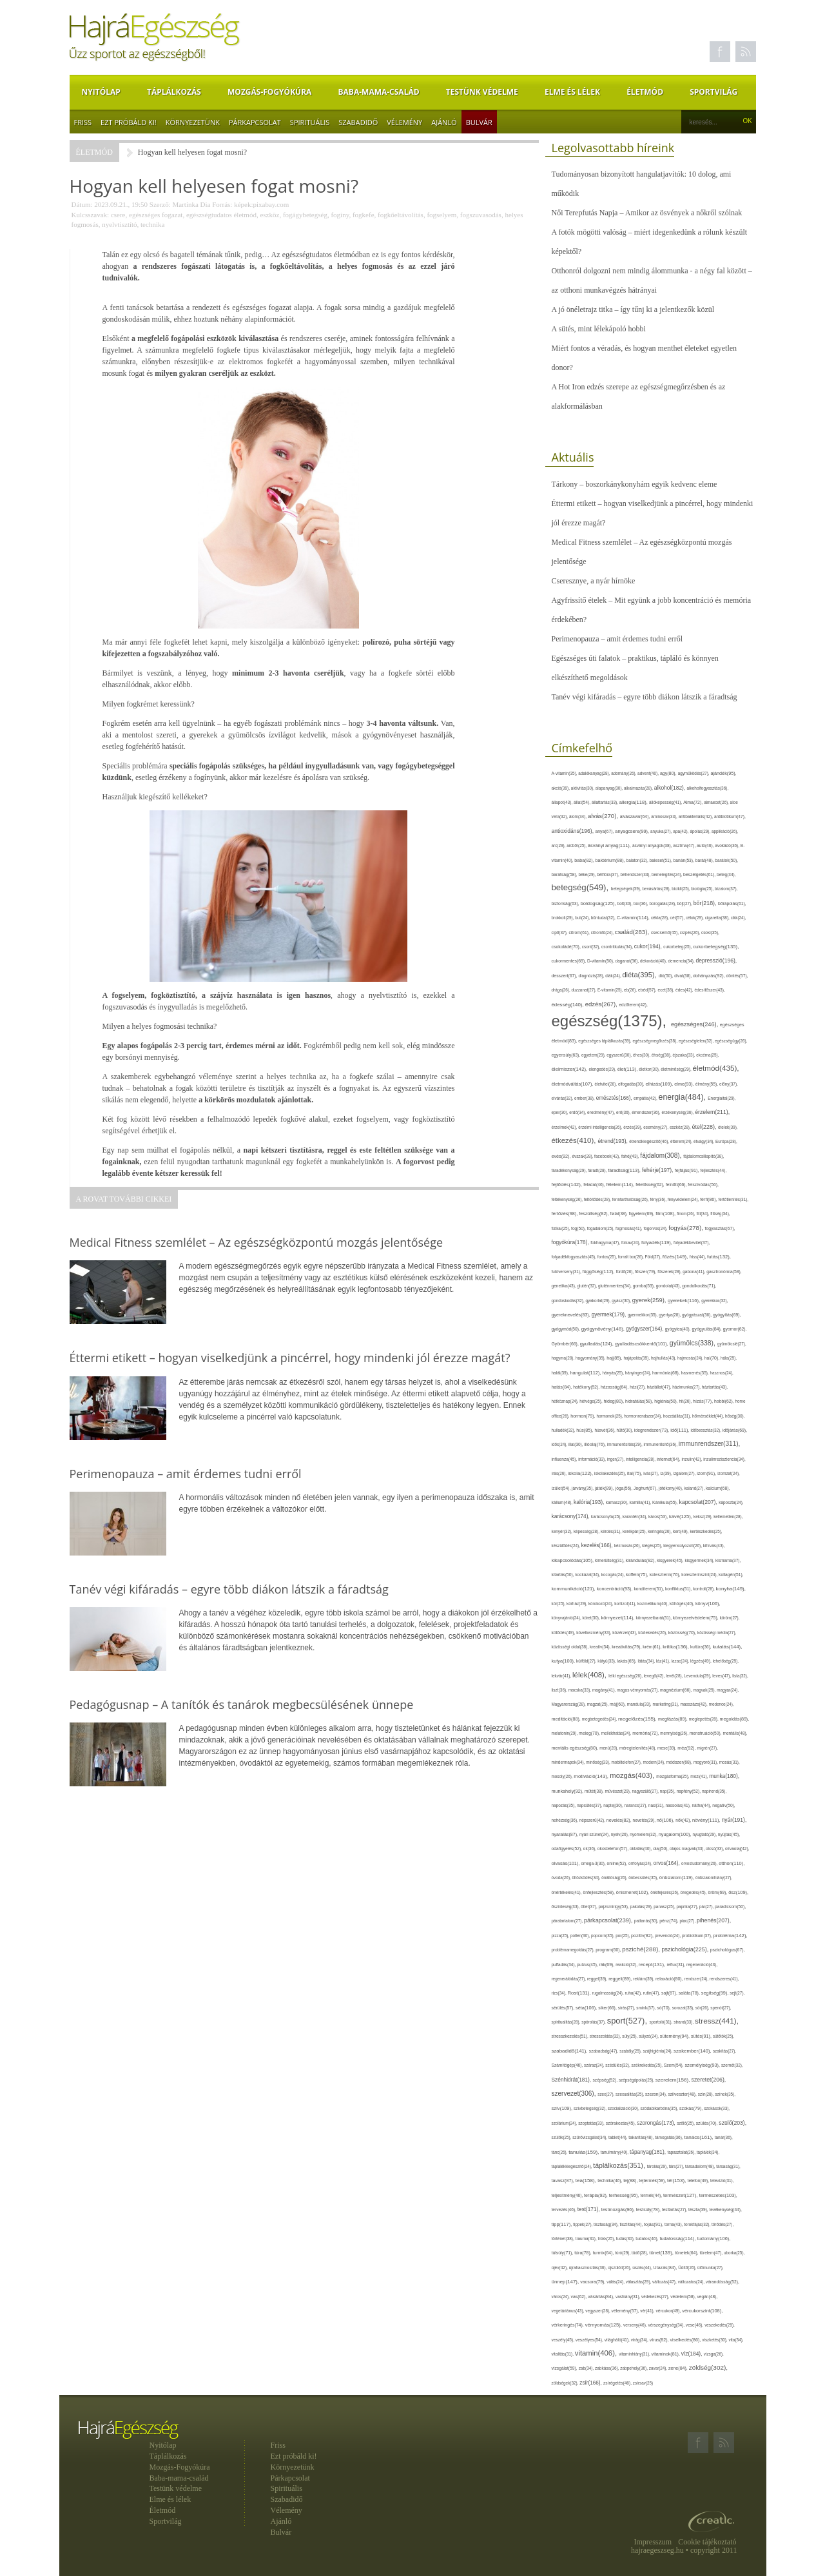 The height and width of the screenshot is (2576, 825). Describe the element at coordinates (625, 2195) in the screenshot. I see `terhesség(95),` at that location.